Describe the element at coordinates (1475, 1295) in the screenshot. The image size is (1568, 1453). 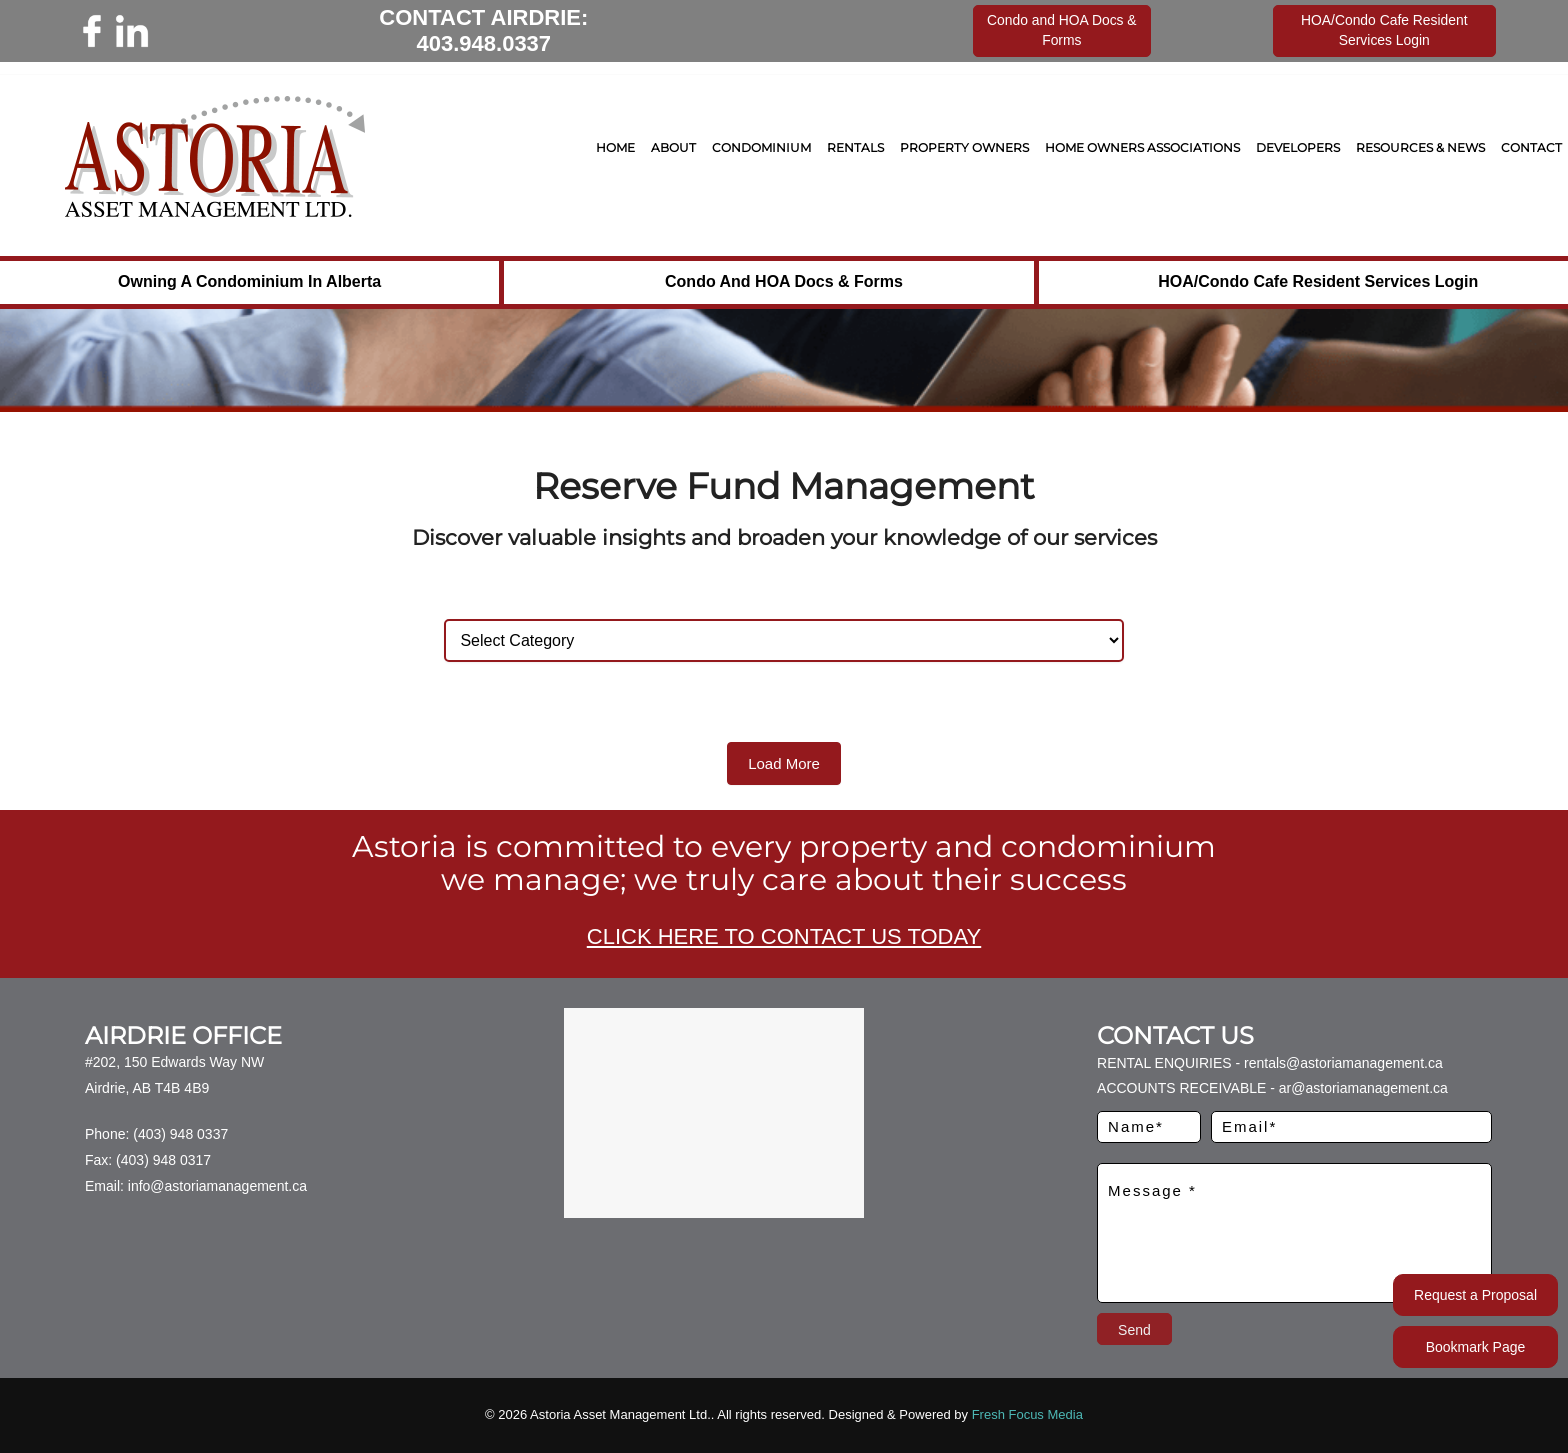
I see `Request a Proposal` at that location.